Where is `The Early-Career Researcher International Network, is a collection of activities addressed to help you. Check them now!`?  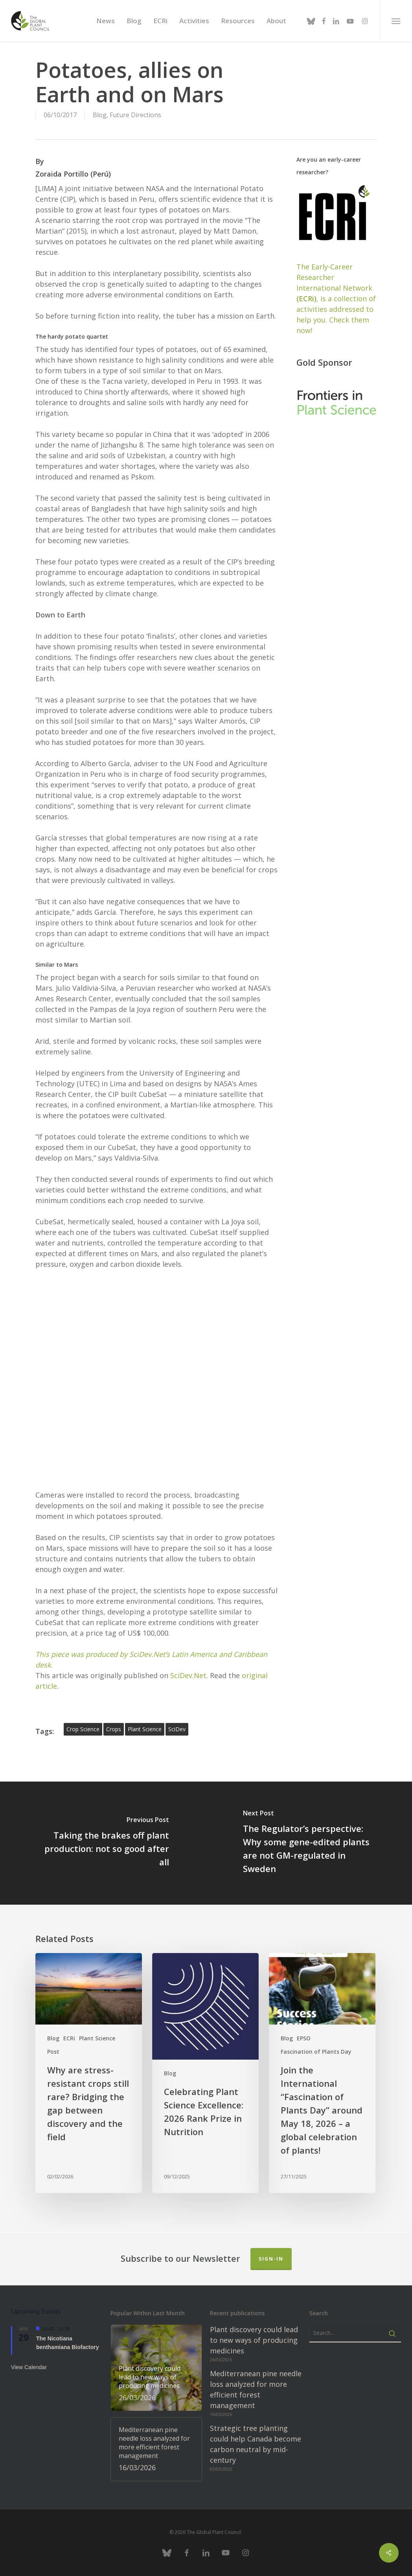
The Early-Career Researcher International Network, is a collection of activities addressed to help you. Check them now! is located at coordinates (336, 298).